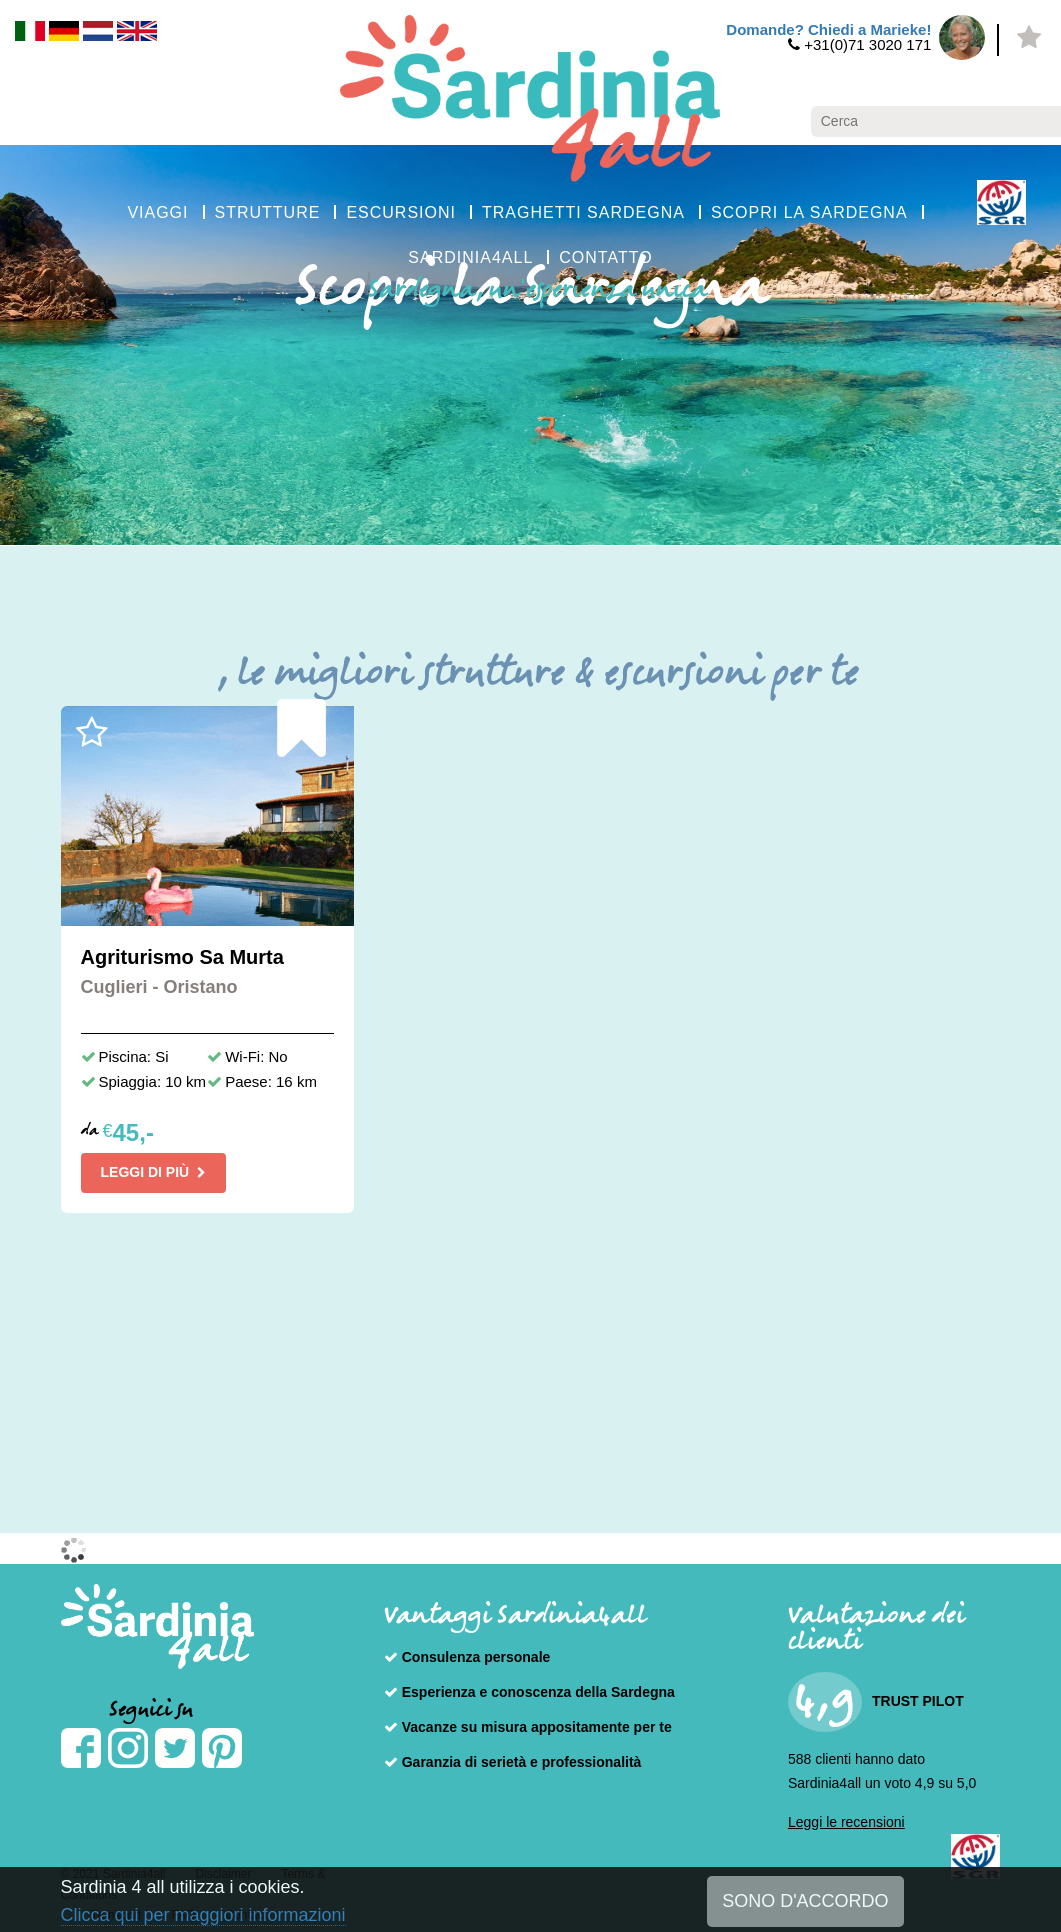 The height and width of the screenshot is (1932, 1061). Describe the element at coordinates (846, 1822) in the screenshot. I see `Leggi le recensioni` at that location.